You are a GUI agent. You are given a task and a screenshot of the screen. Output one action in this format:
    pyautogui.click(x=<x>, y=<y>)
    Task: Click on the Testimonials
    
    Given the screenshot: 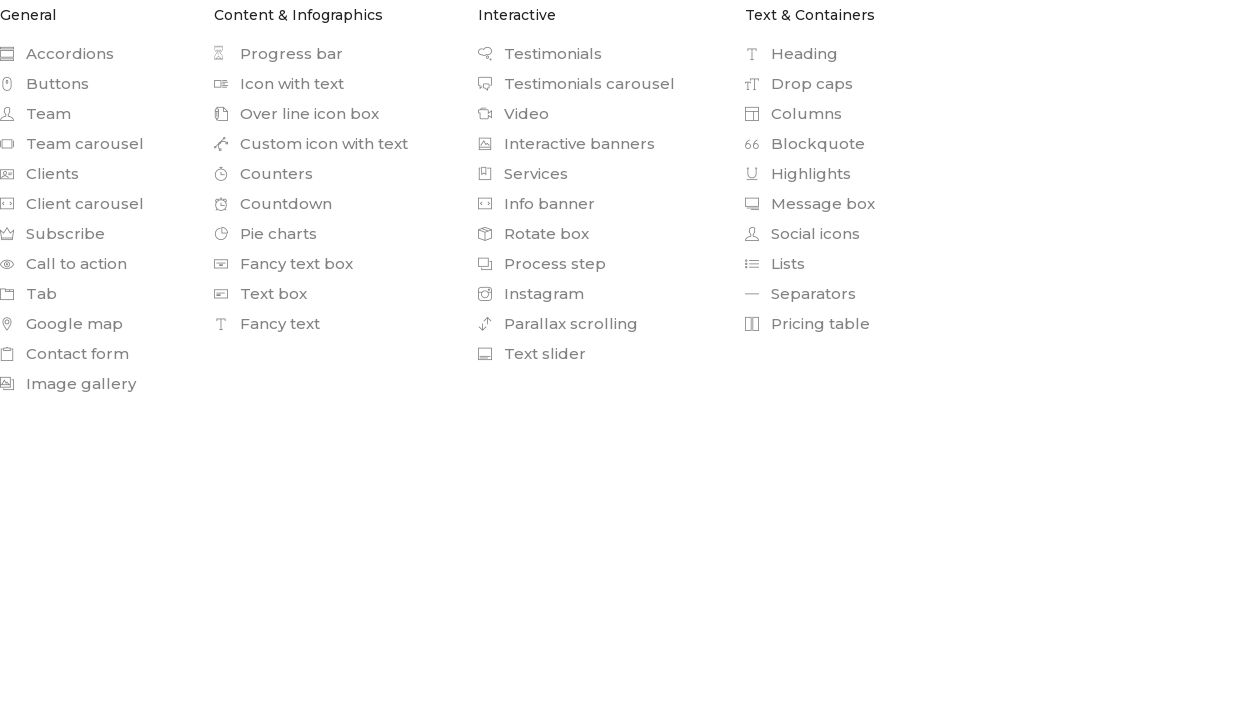 What is the action you would take?
    pyautogui.click(x=540, y=53)
    